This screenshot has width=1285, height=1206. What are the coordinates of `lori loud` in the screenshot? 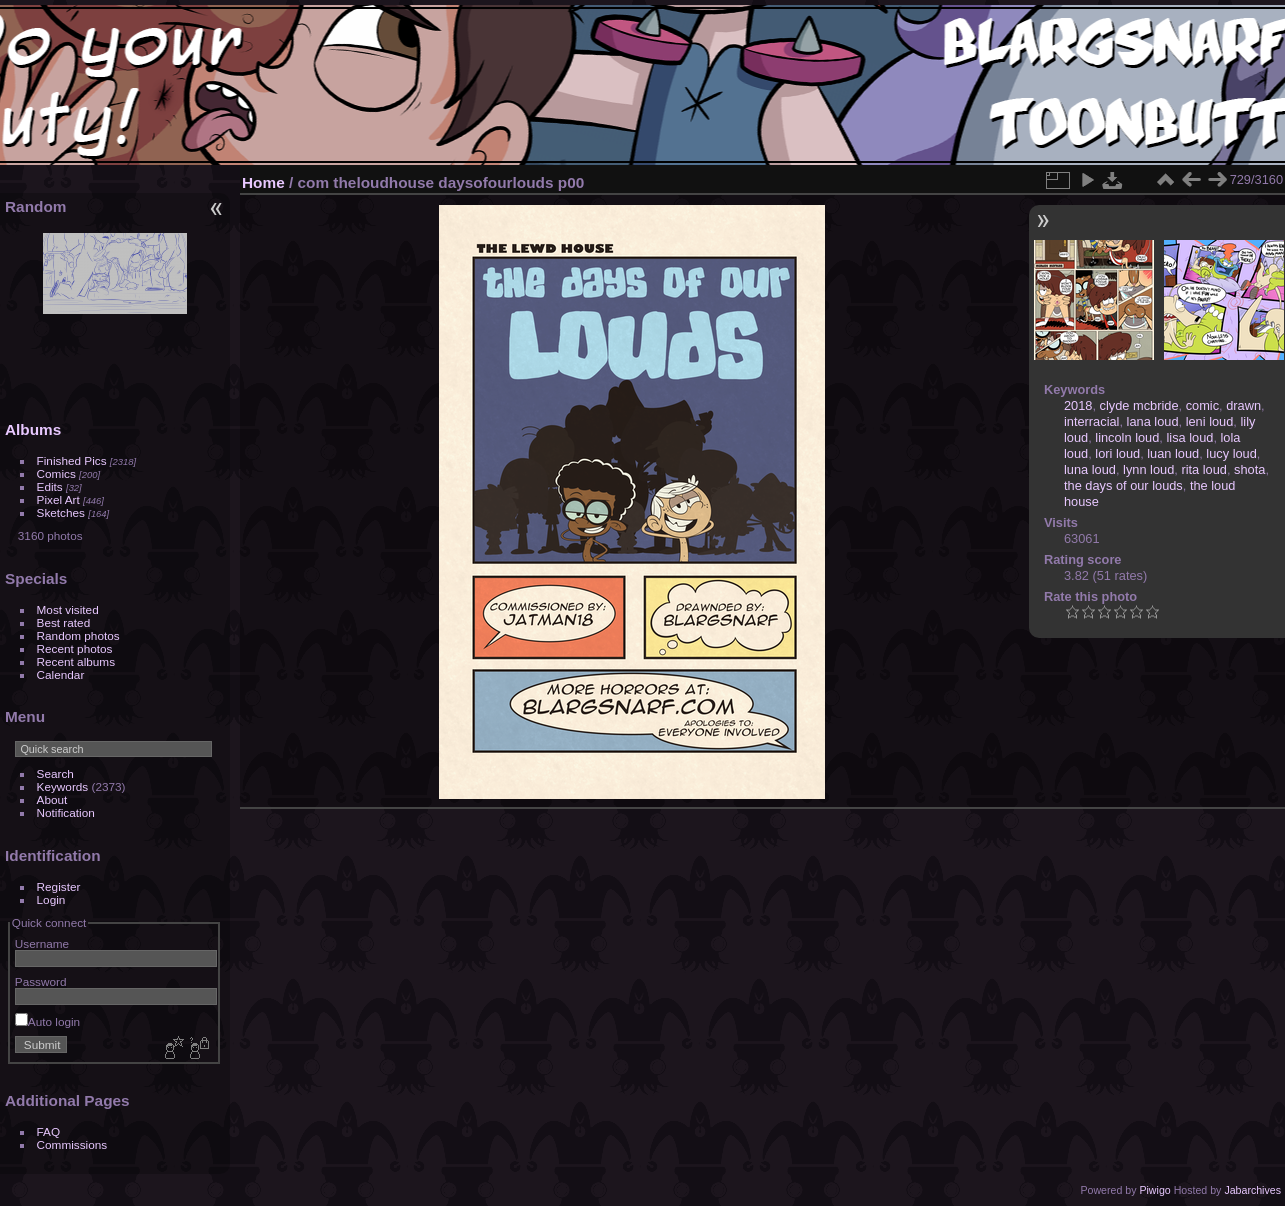 It's located at (1117, 453).